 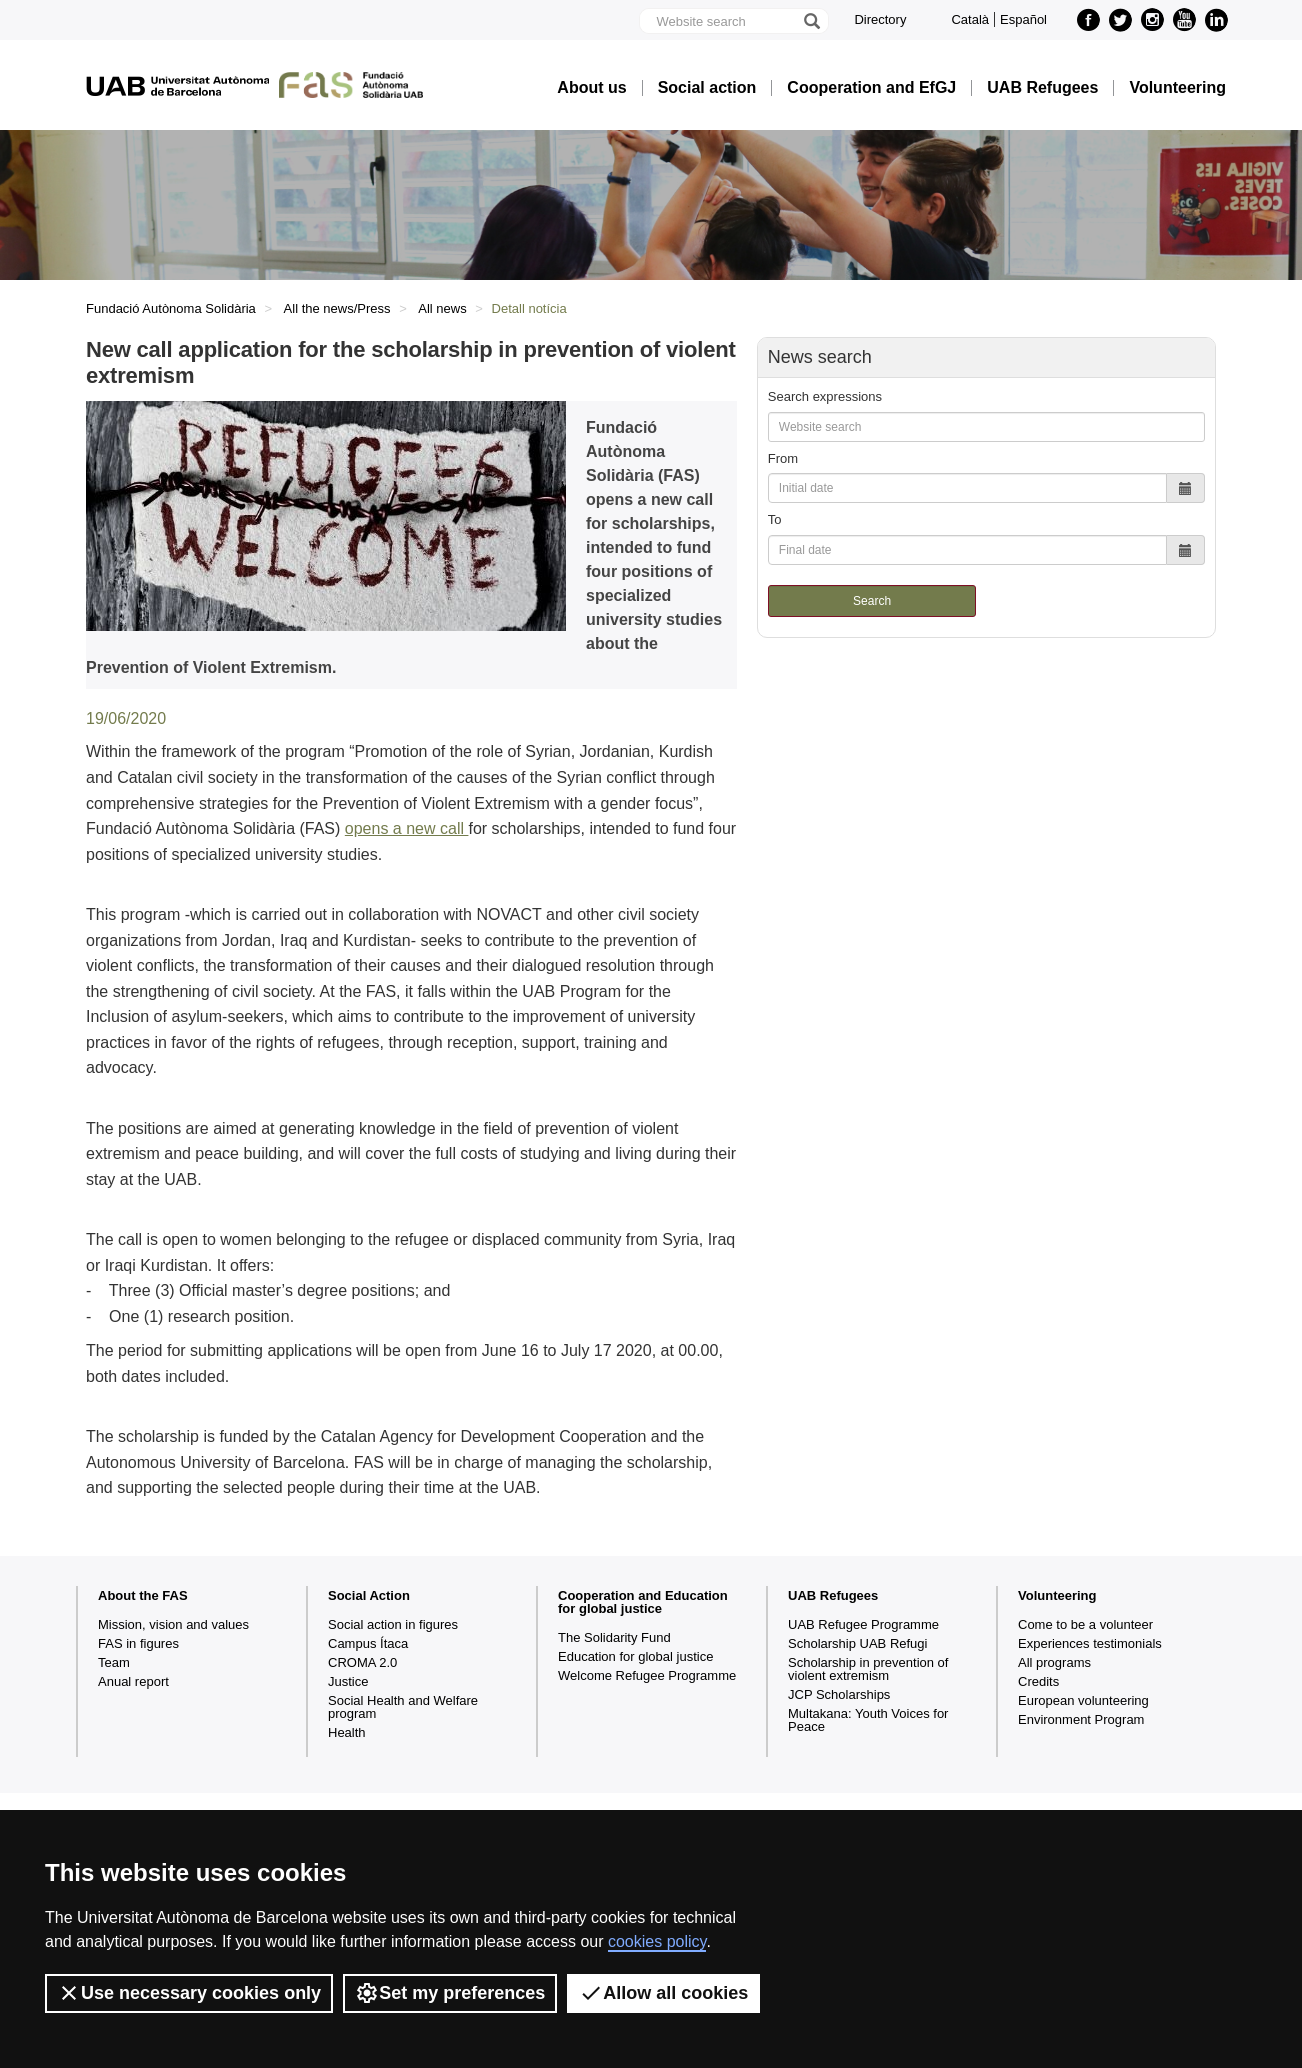 What do you see at coordinates (647, 1675) in the screenshot?
I see `Welcome Refugee Programme` at bounding box center [647, 1675].